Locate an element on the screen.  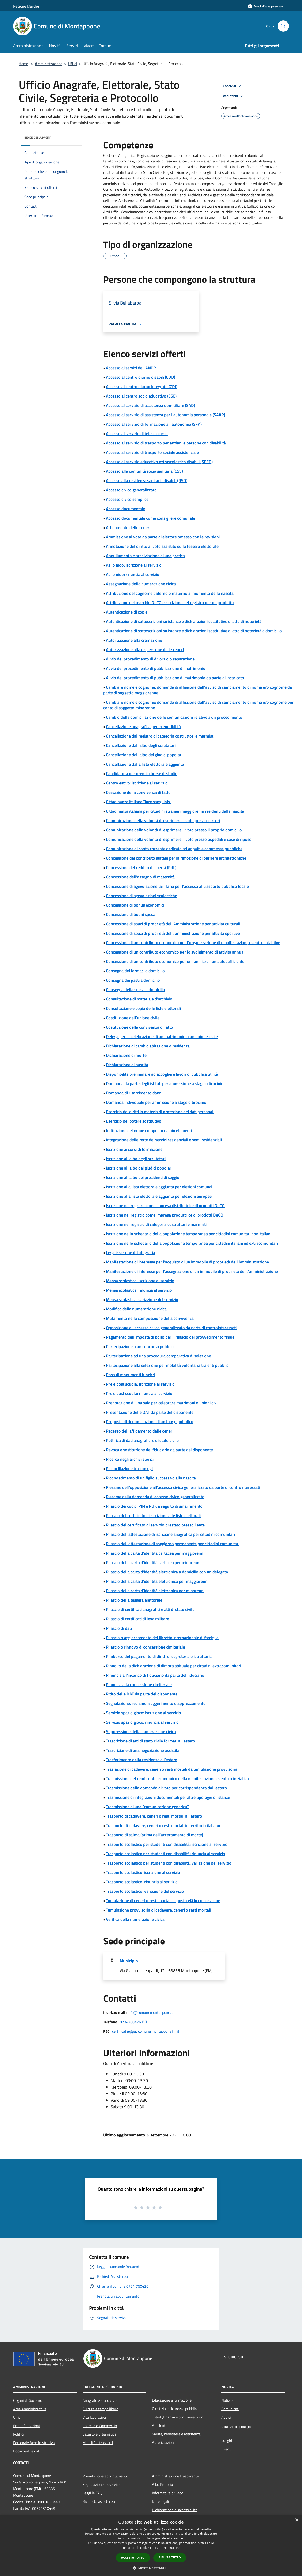
link [link, opens a new window] is located at coordinates (177, 2548).